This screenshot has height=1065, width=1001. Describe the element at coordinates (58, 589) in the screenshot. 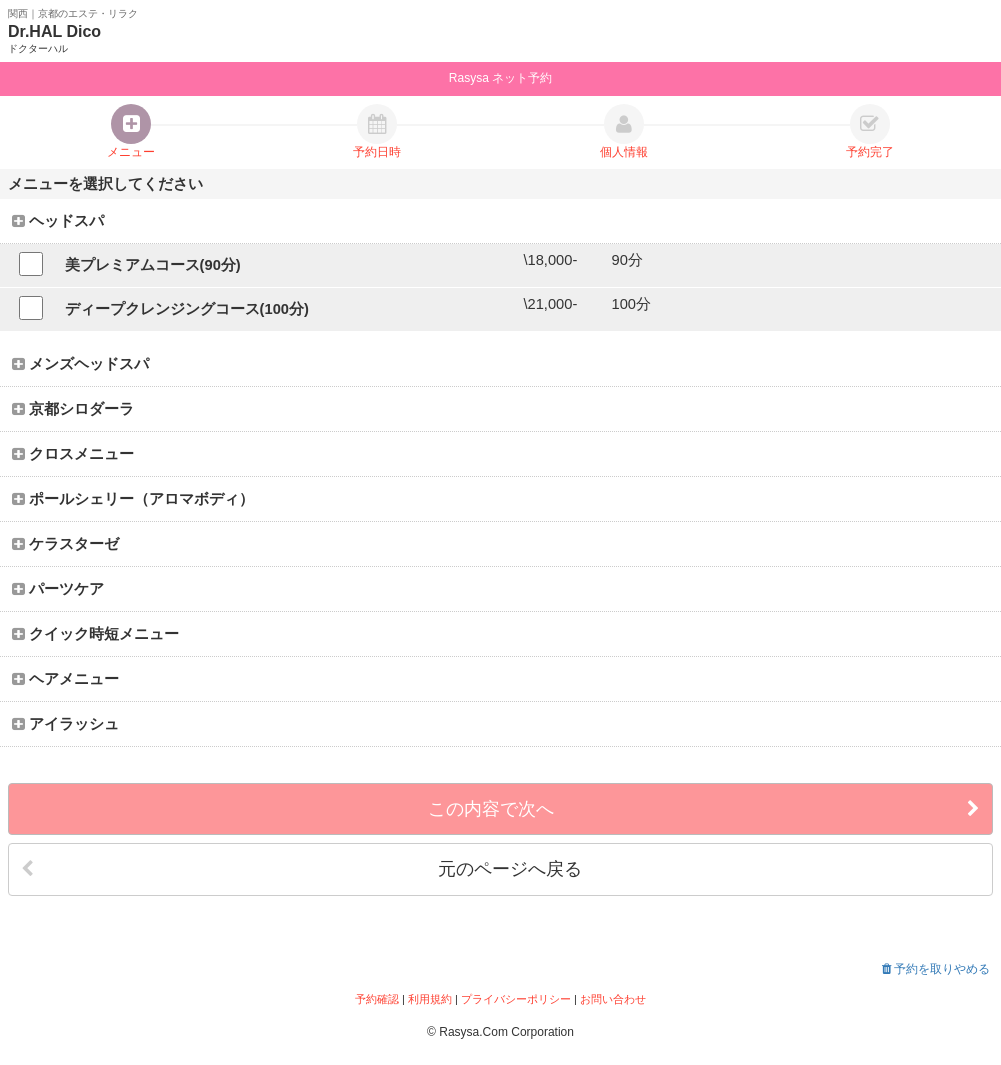

I see `パーツケア` at that location.